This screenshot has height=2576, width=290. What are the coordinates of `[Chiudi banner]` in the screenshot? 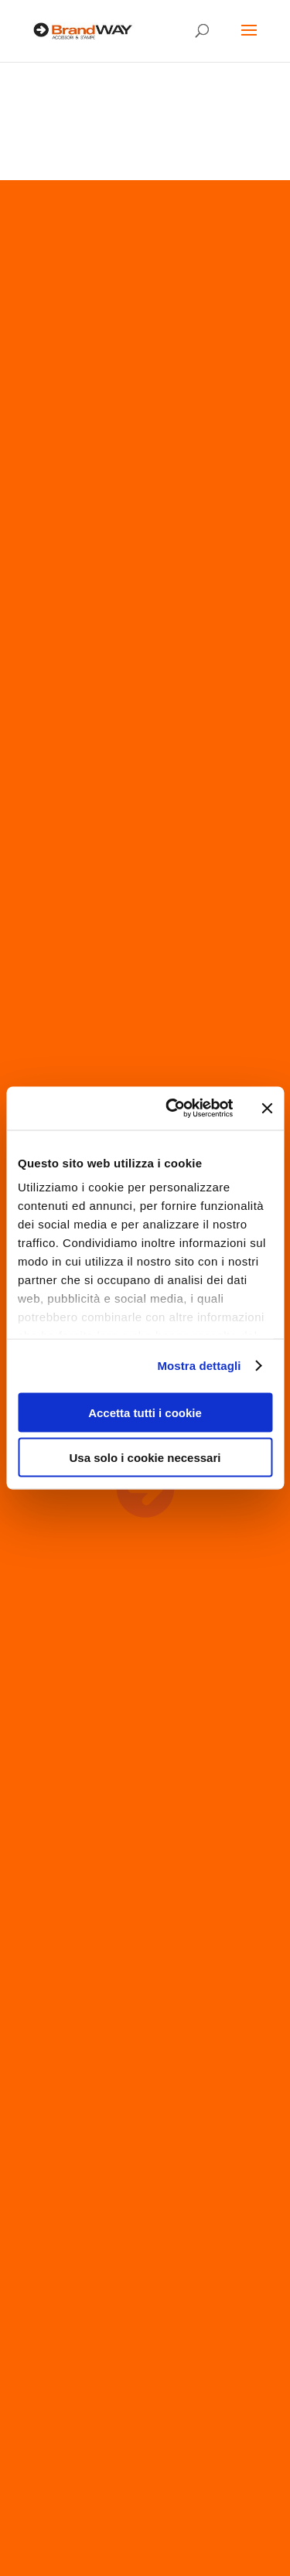 It's located at (266, 1107).